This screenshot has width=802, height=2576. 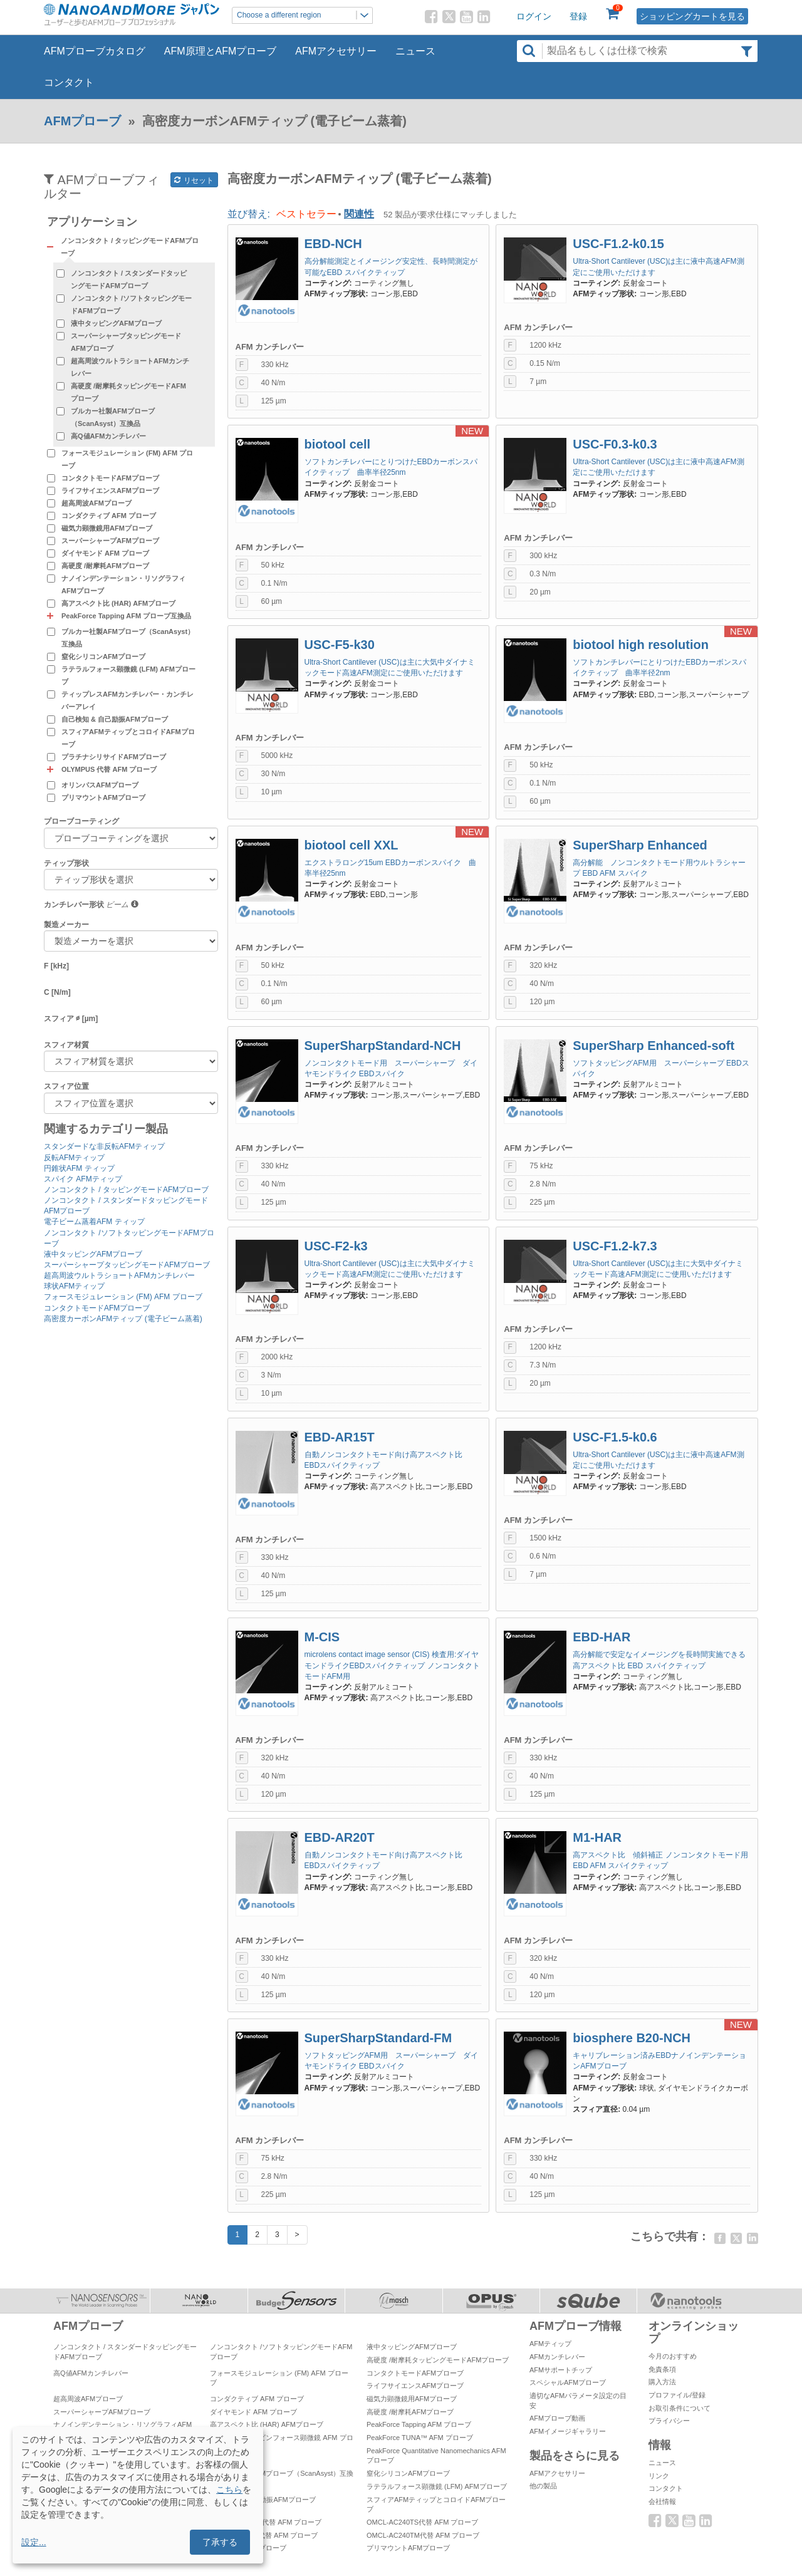 What do you see at coordinates (126, 342) in the screenshot?
I see `スーパーシャープタッピングモードAFMプローブ` at bounding box center [126, 342].